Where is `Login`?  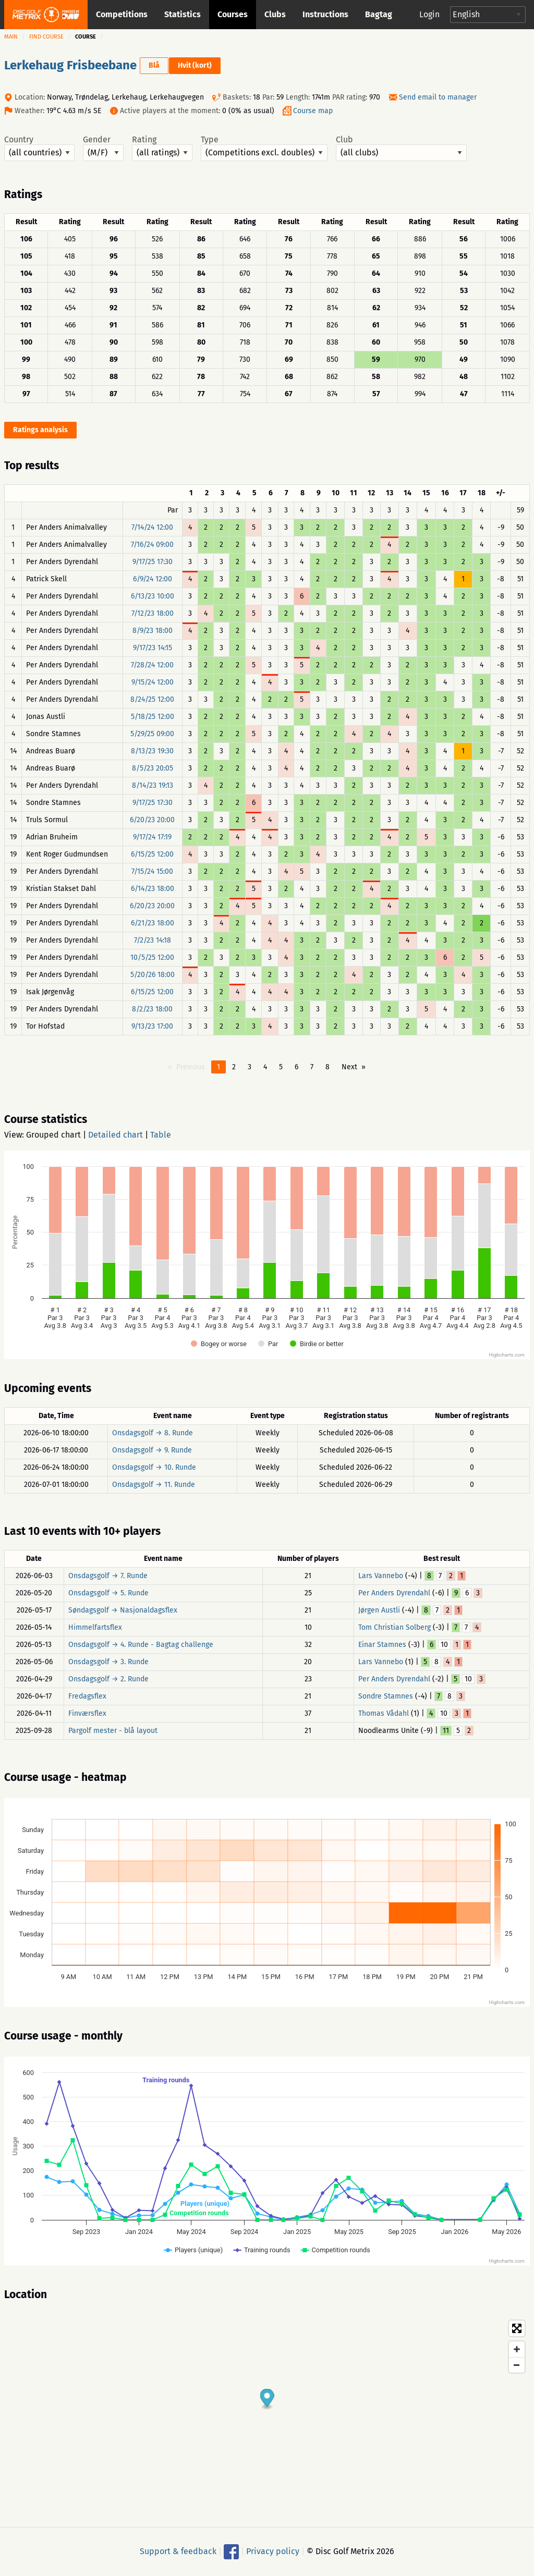
Login is located at coordinates (429, 14).